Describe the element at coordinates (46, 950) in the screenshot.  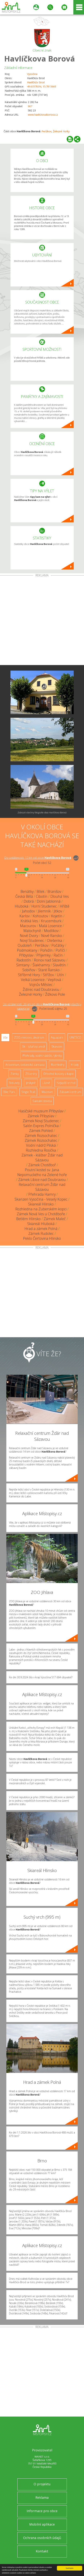
I see `Pořežín` at that location.